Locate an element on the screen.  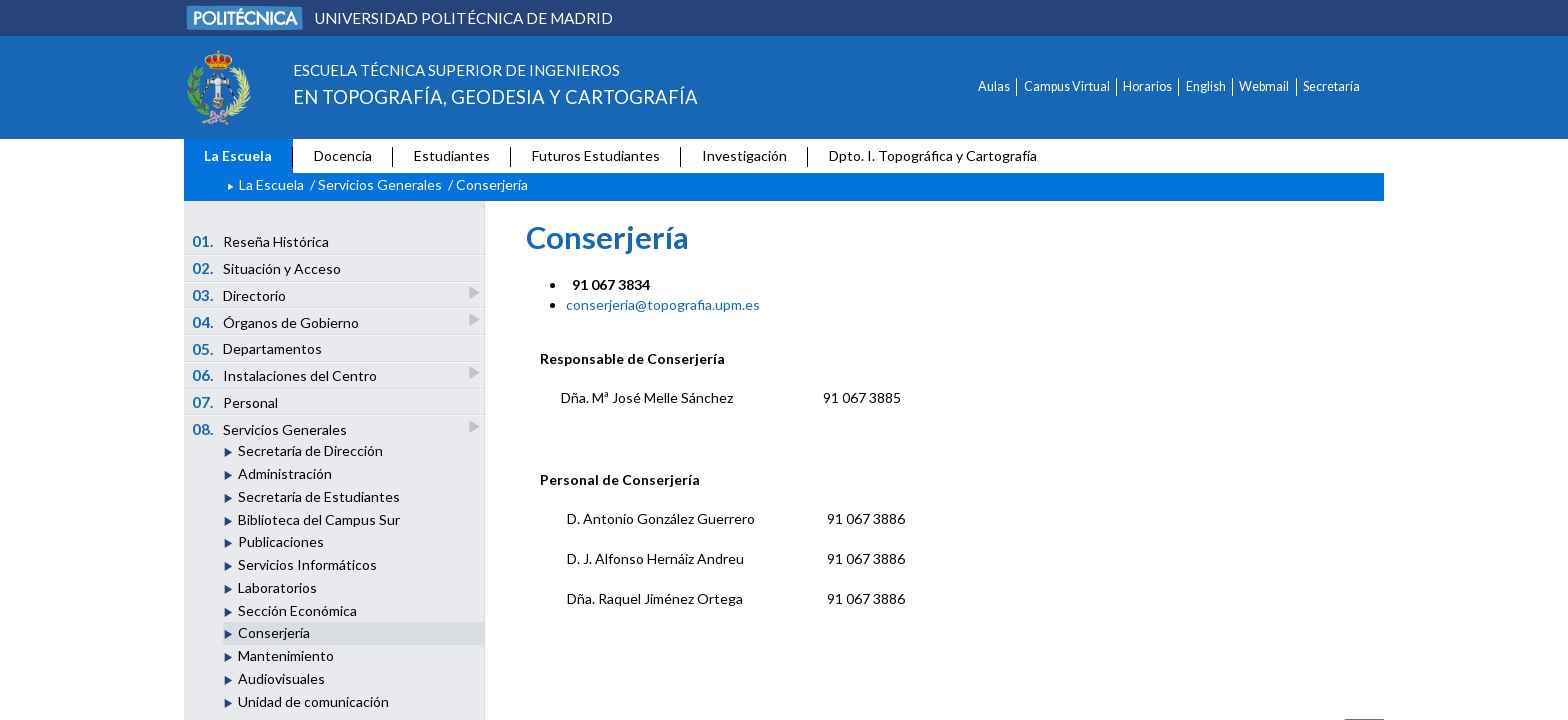
Servicios Informáticos is located at coordinates (307, 564).